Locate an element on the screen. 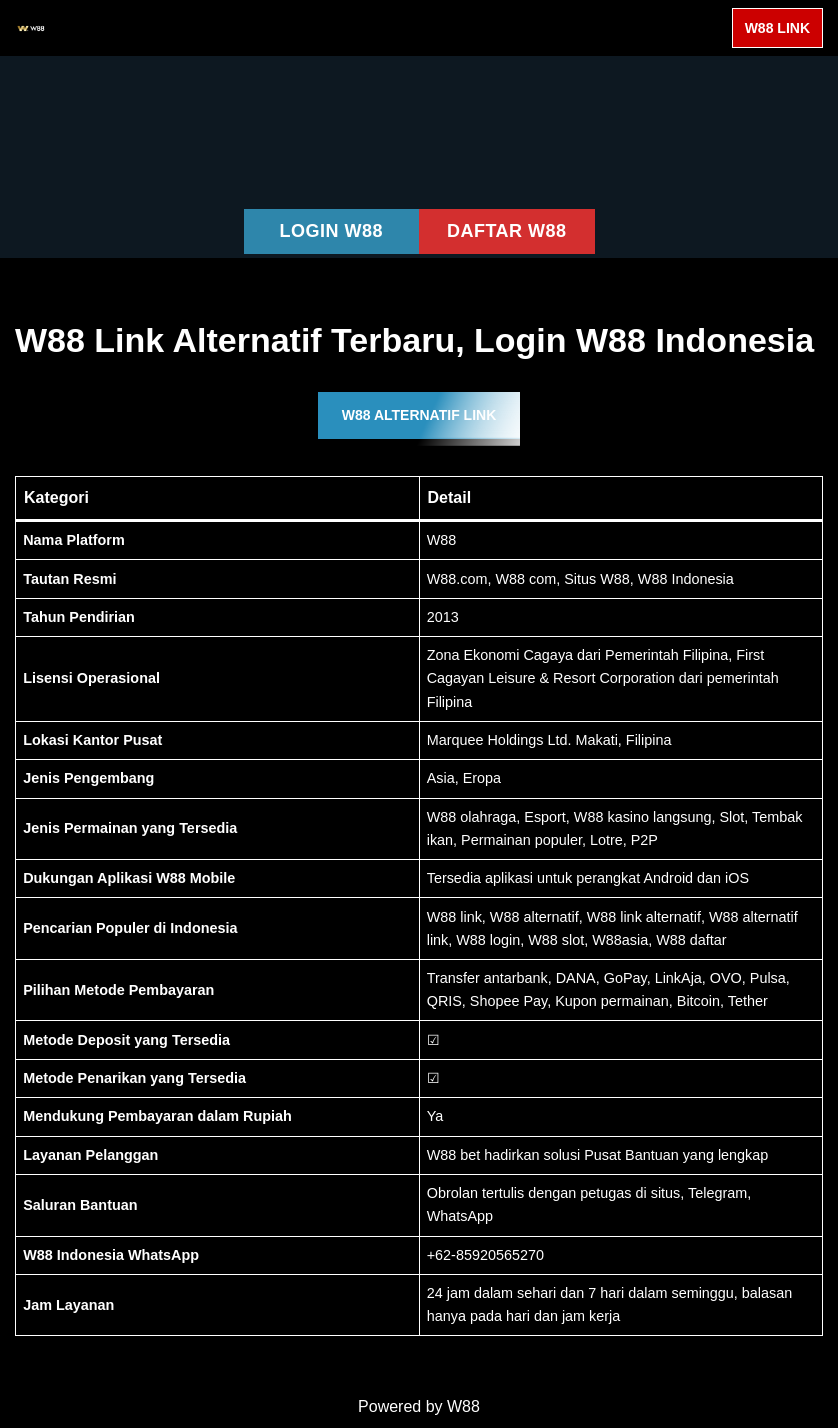 Image resolution: width=838 pixels, height=1428 pixels. W88 ALTERNATIF LINK is located at coordinates (419, 415).